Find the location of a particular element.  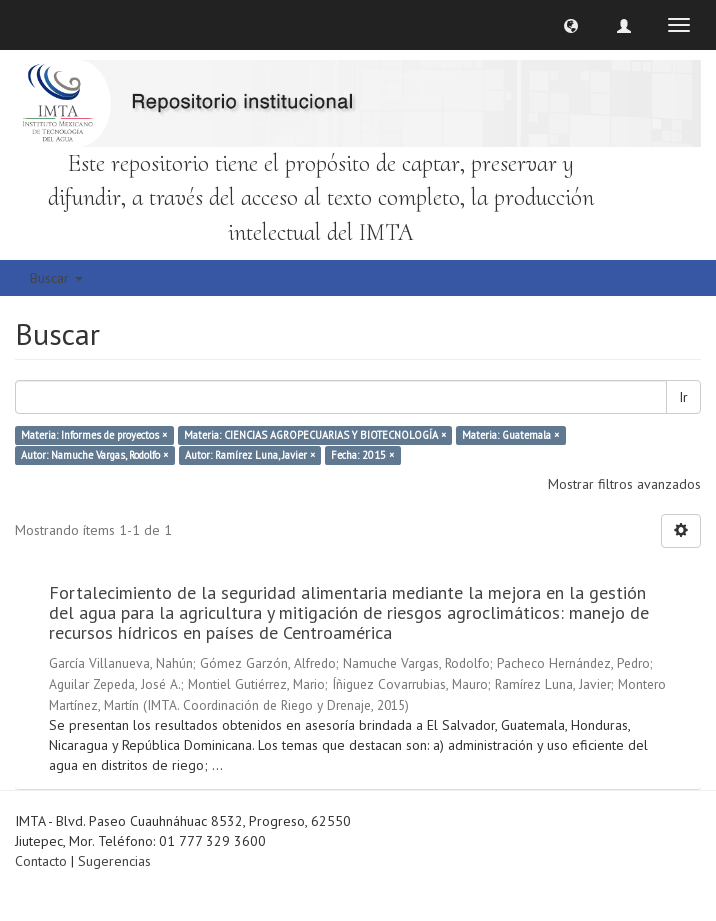

Fecha: 2015 × is located at coordinates (362, 455).